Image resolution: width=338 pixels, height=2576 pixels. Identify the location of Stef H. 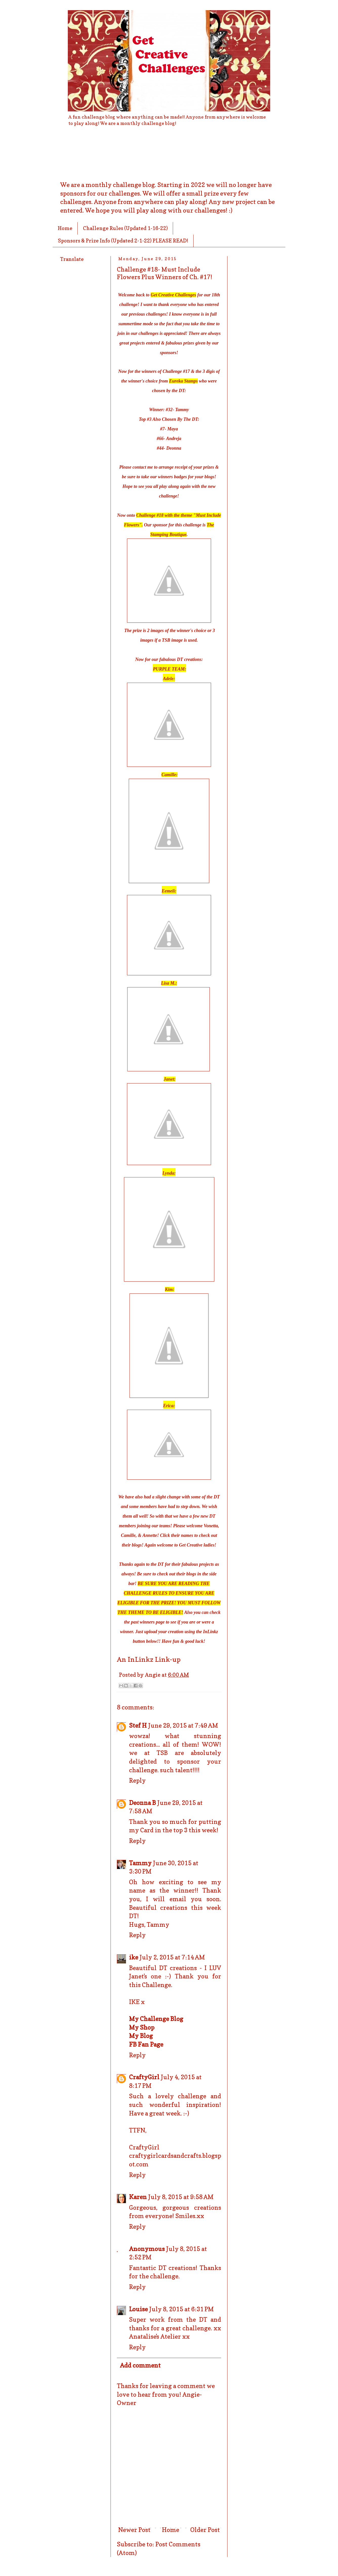
(138, 1725).